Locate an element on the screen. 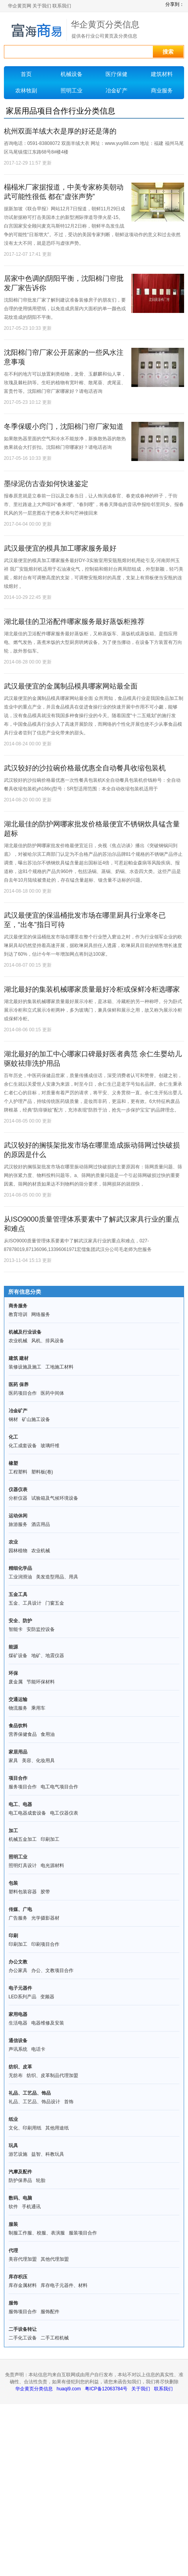 This screenshot has width=188, height=2576. 食用油 is located at coordinates (48, 1734).